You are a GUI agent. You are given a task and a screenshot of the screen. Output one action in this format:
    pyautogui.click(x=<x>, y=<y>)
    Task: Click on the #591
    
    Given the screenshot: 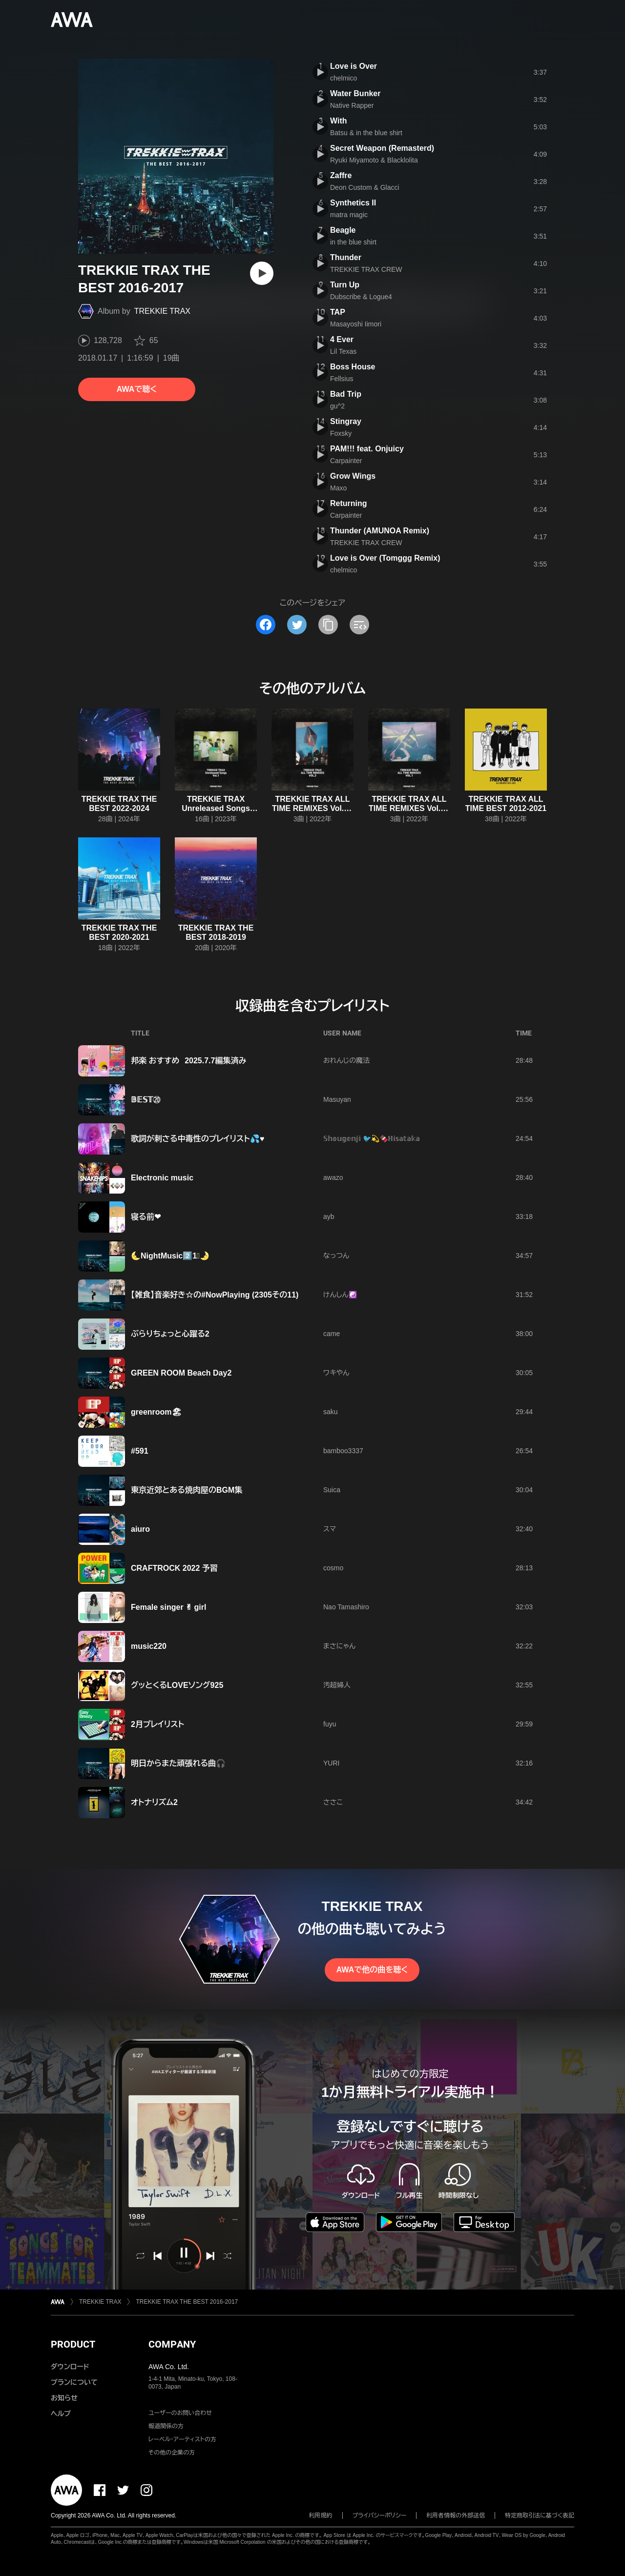 What is the action you would take?
    pyautogui.click(x=139, y=1451)
    